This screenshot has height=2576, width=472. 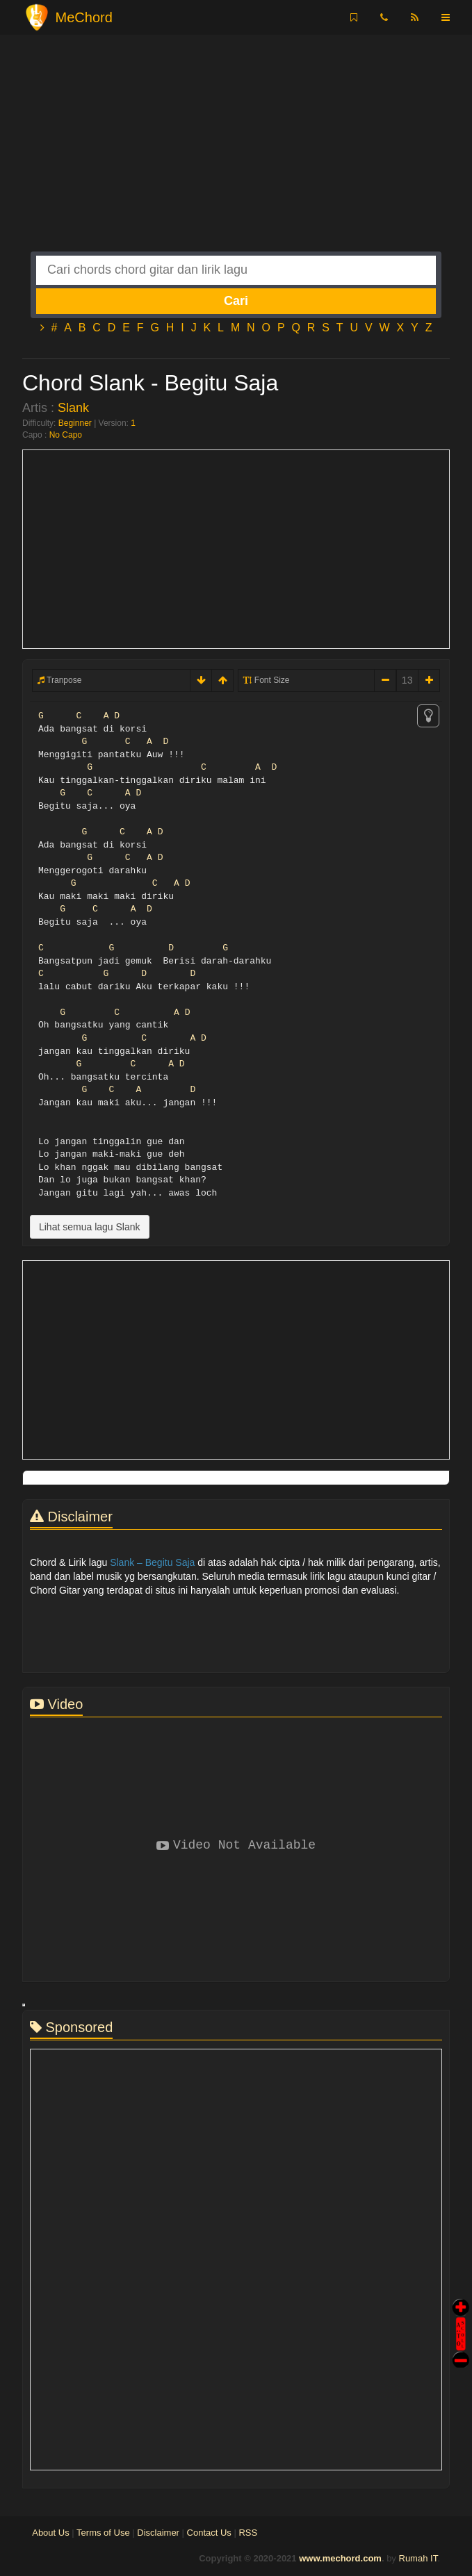 I want to click on Lihat semua lagu Slank, so click(x=89, y=1226).